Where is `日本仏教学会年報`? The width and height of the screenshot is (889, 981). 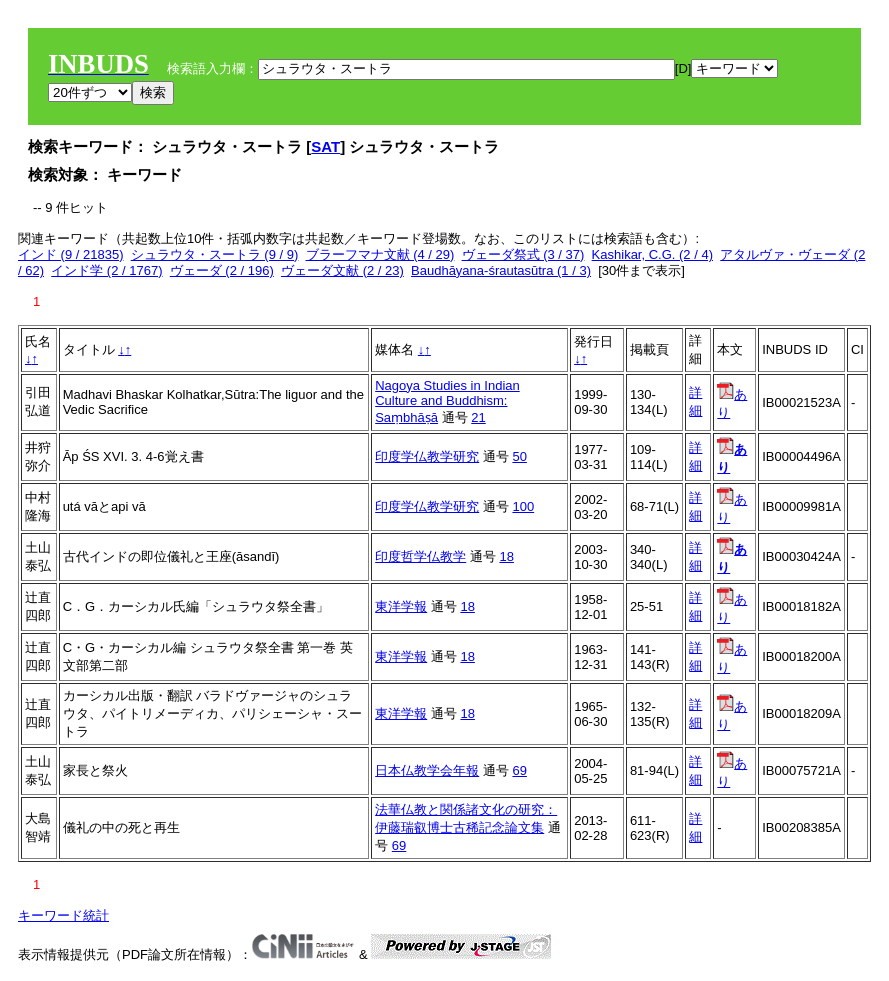
日本仏教学会年報 is located at coordinates (427, 770).